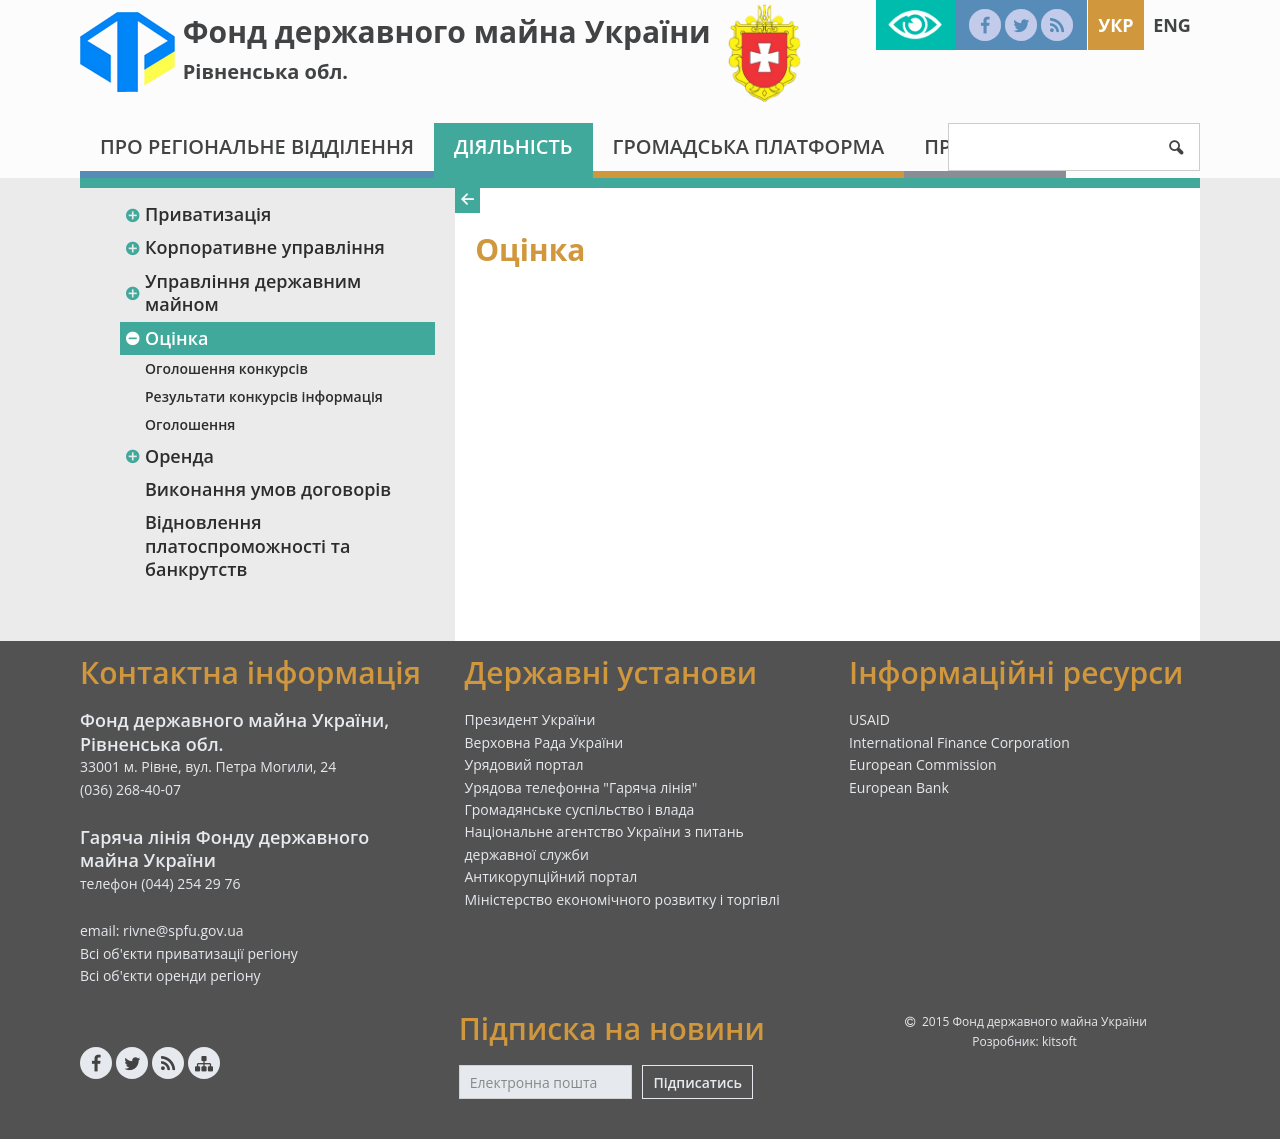 This screenshot has width=1280, height=1139. What do you see at coordinates (268, 489) in the screenshot?
I see `Виконання умов договорів` at bounding box center [268, 489].